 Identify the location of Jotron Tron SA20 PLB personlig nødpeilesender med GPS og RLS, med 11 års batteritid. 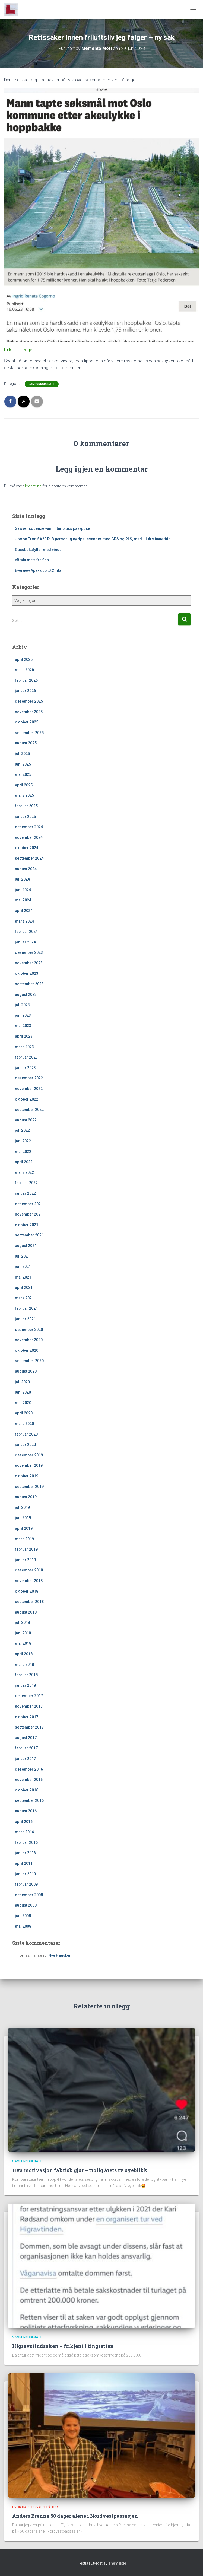
(93, 539).